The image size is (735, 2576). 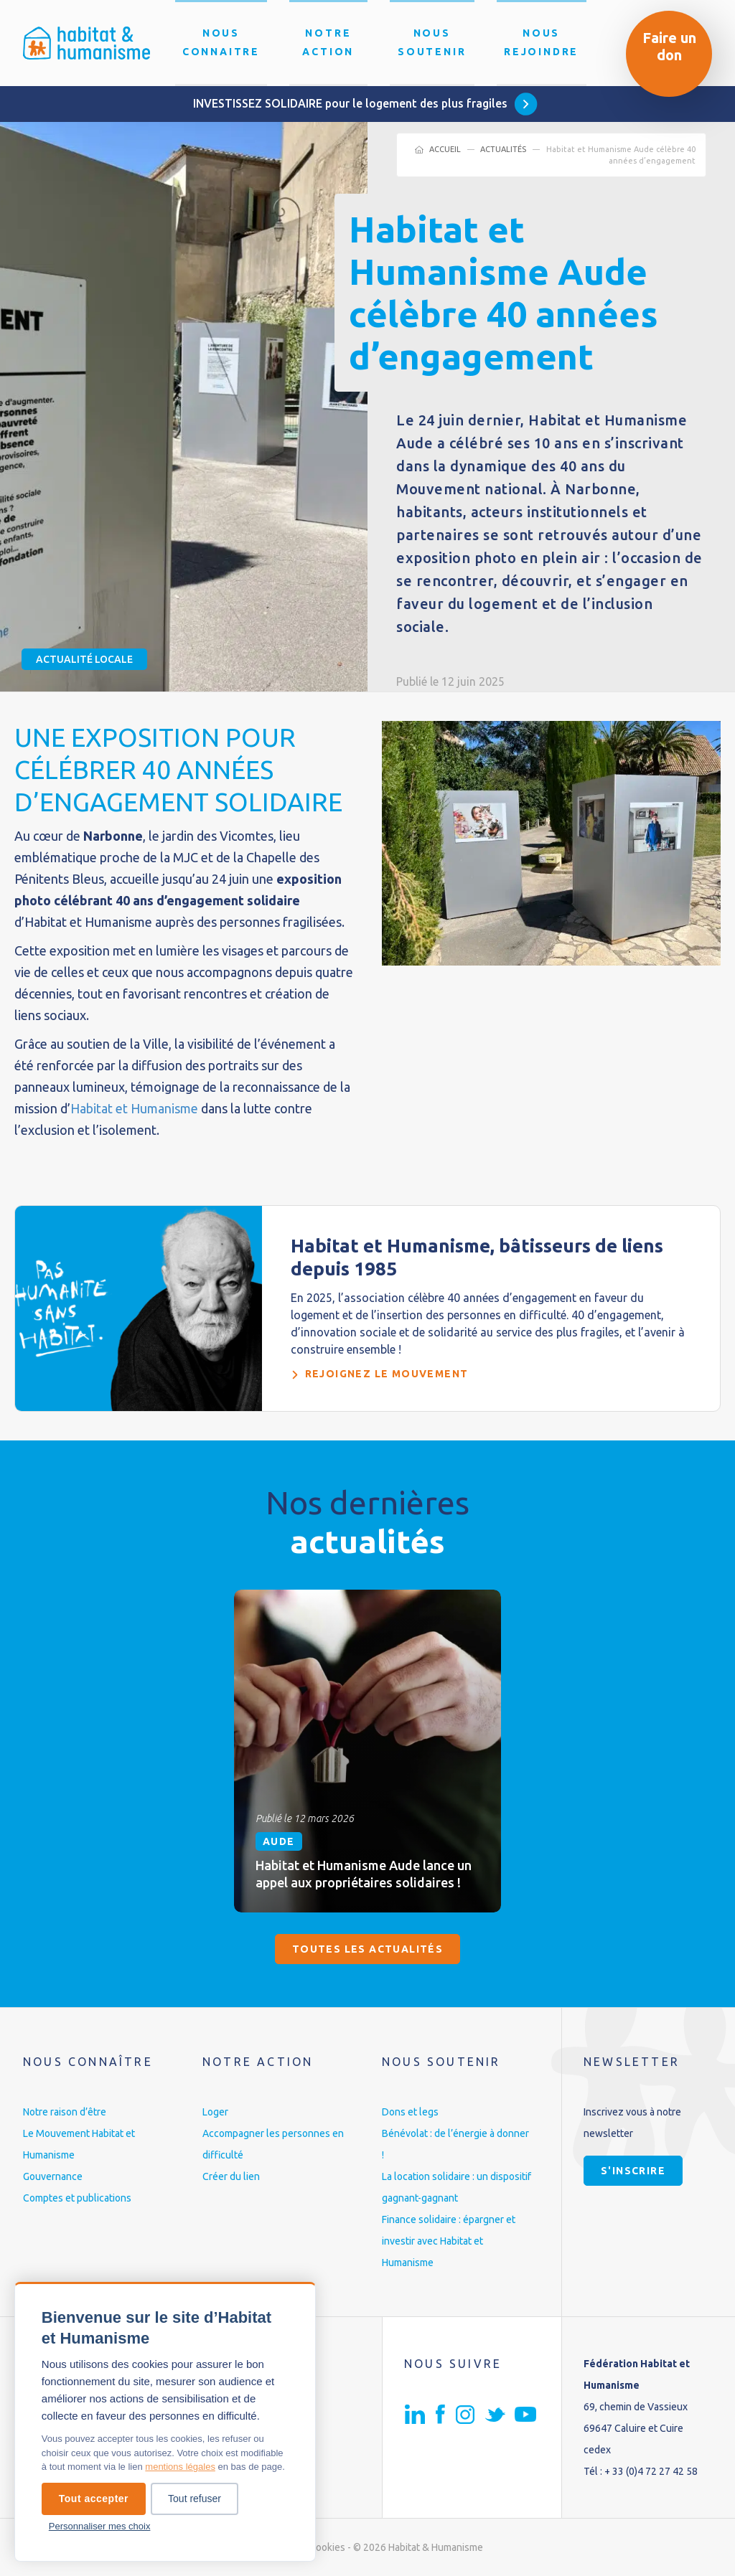 What do you see at coordinates (231, 2176) in the screenshot?
I see `Créer du lien` at bounding box center [231, 2176].